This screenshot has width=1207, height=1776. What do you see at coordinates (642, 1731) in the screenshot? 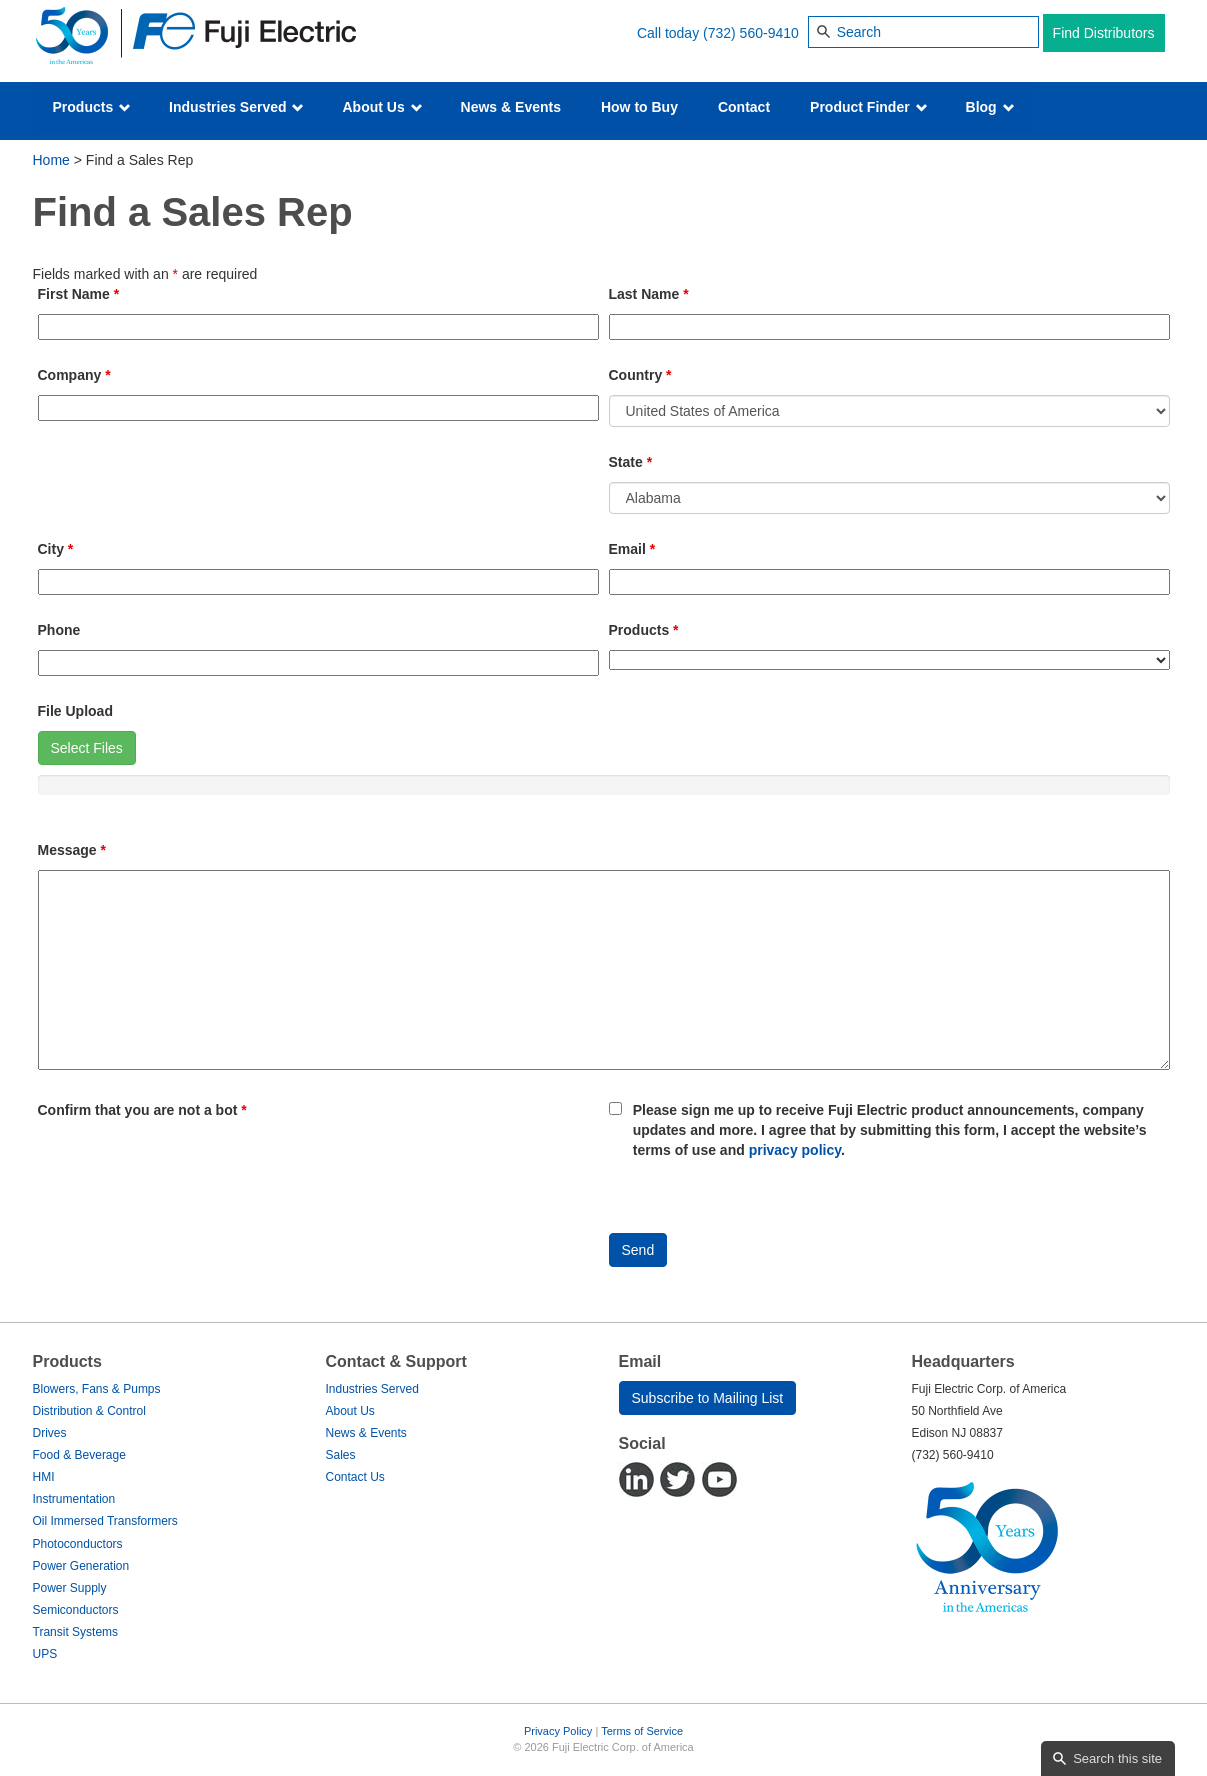
I see `Terms of Service` at bounding box center [642, 1731].